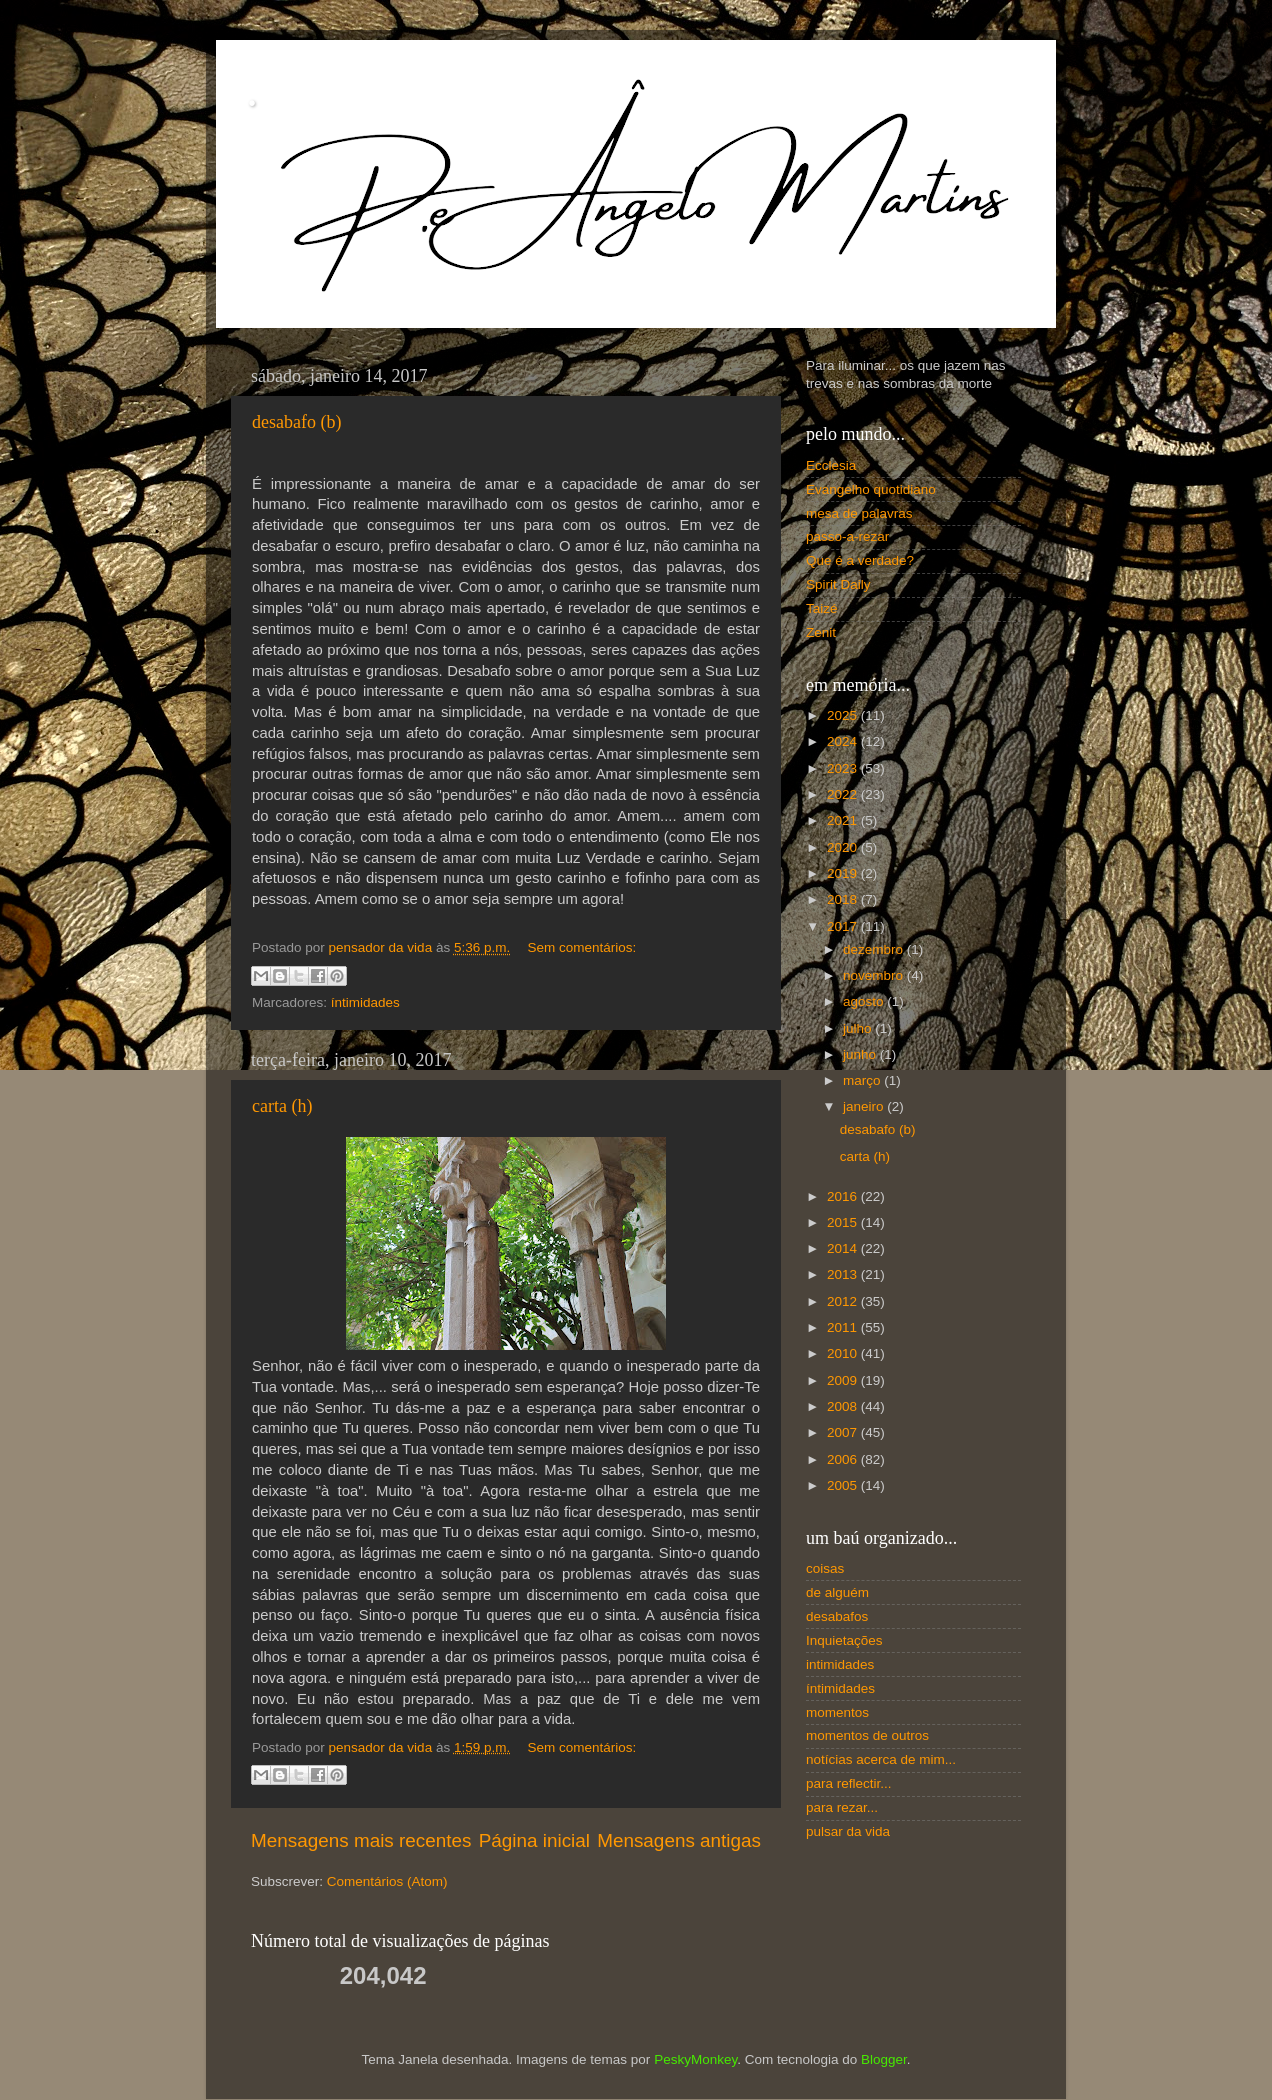 This screenshot has width=1272, height=2100. What do you see at coordinates (844, 794) in the screenshot?
I see `2022` at bounding box center [844, 794].